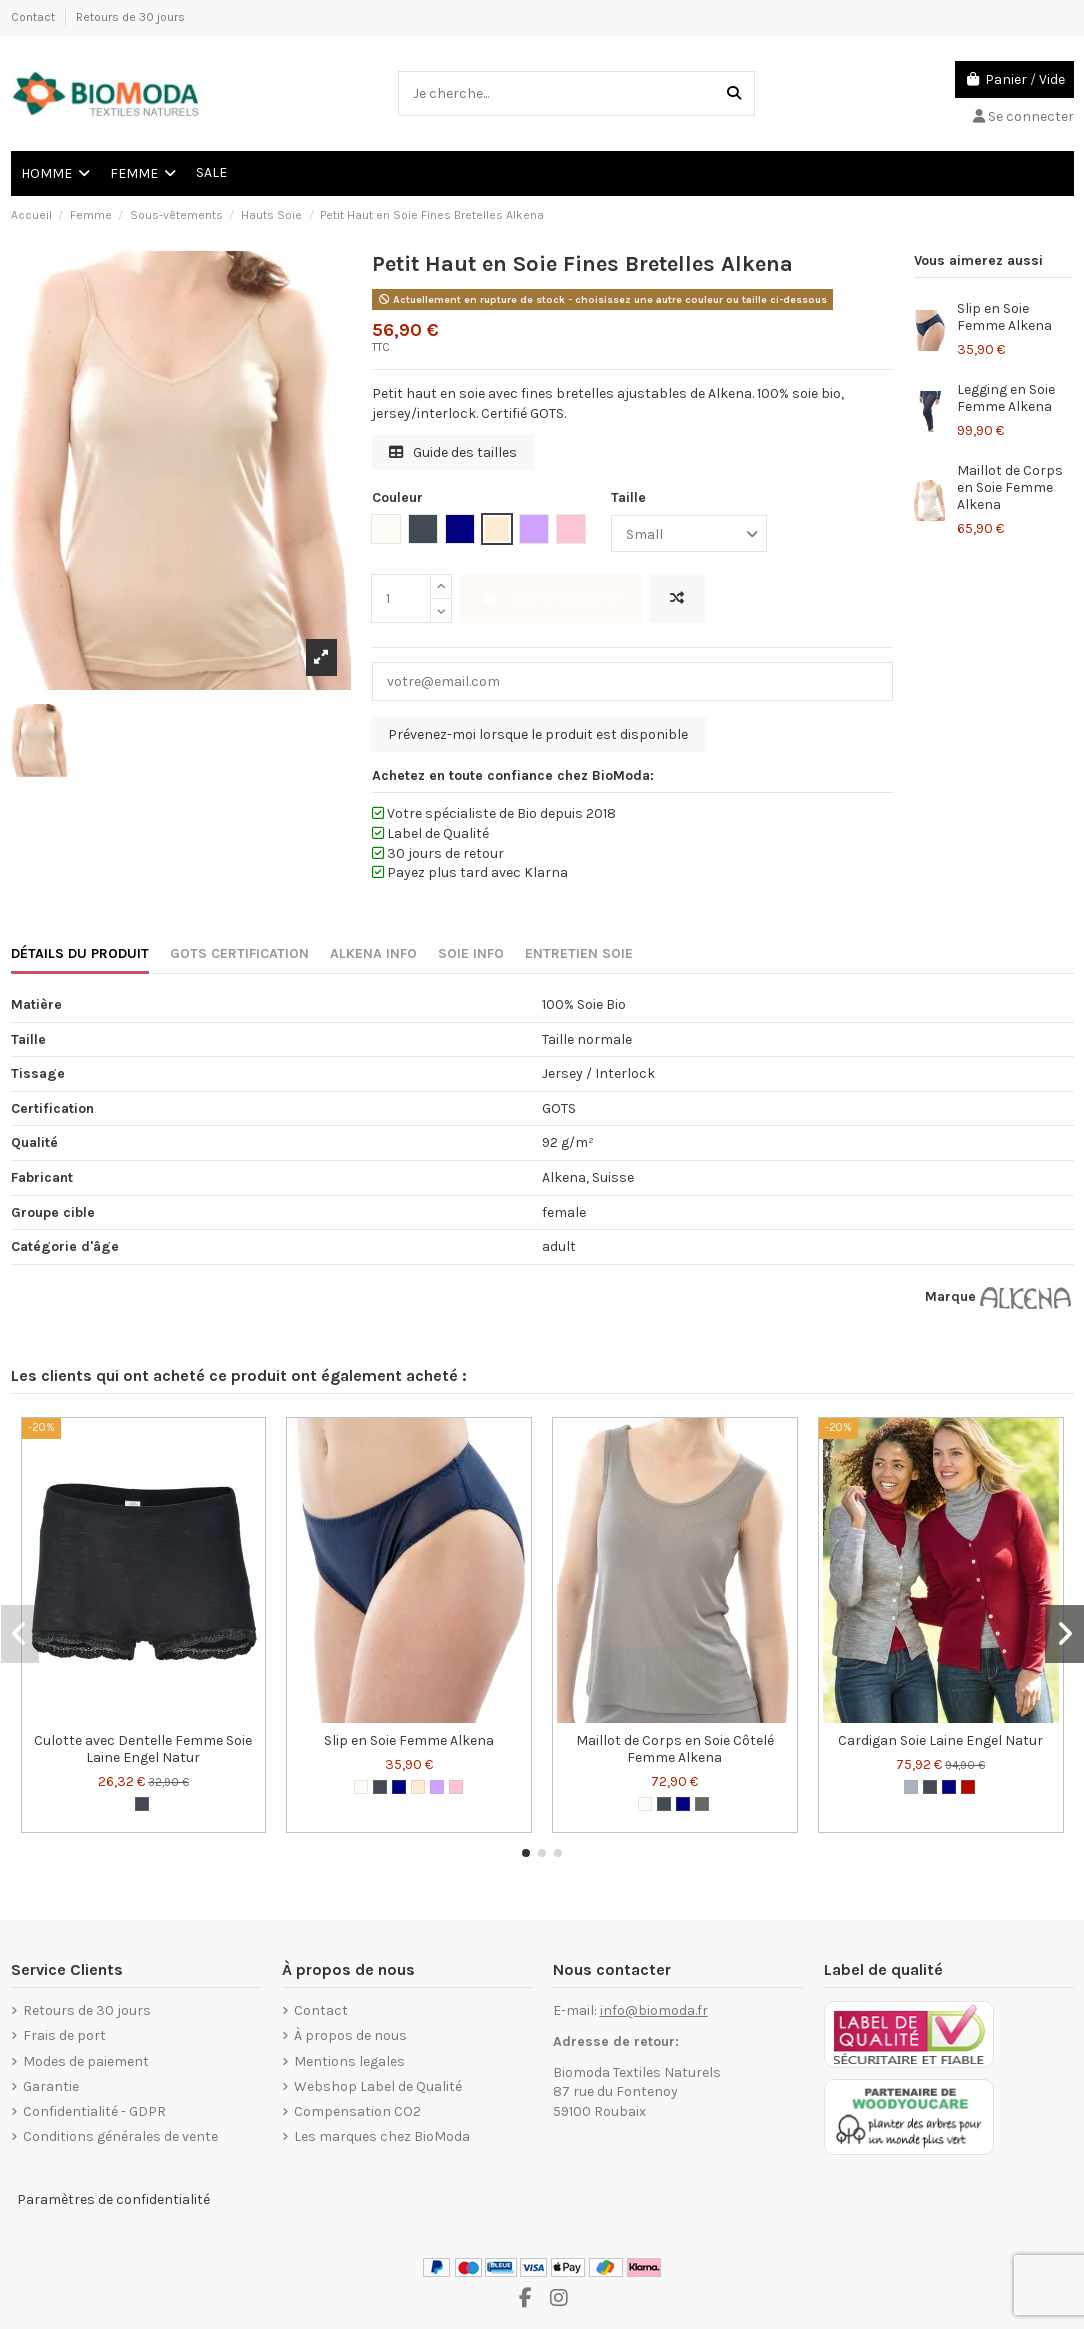 The width and height of the screenshot is (1084, 2329). I want to click on Confidentialité - GDPR, so click(94, 2111).